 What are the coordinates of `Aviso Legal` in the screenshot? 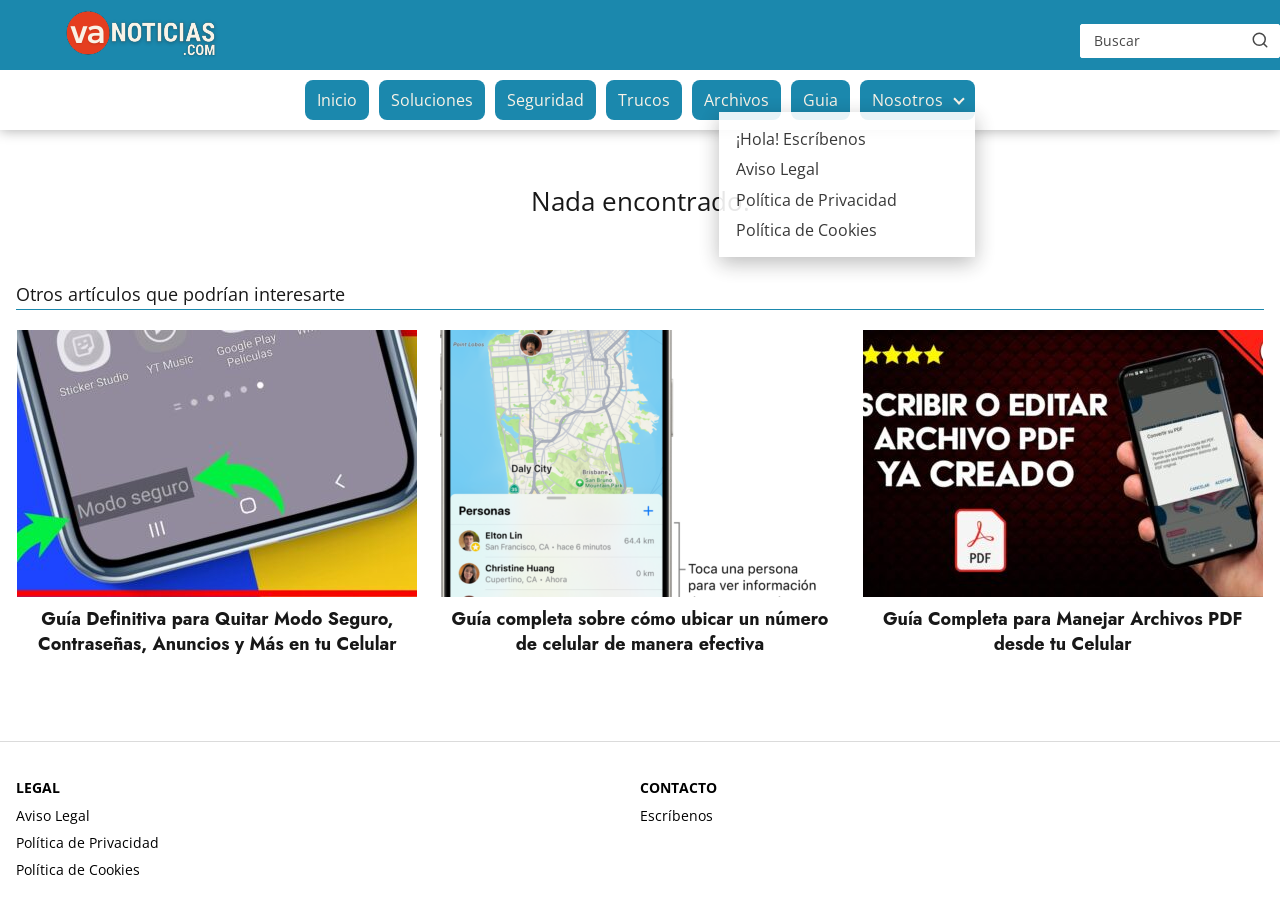 It's located at (53, 815).